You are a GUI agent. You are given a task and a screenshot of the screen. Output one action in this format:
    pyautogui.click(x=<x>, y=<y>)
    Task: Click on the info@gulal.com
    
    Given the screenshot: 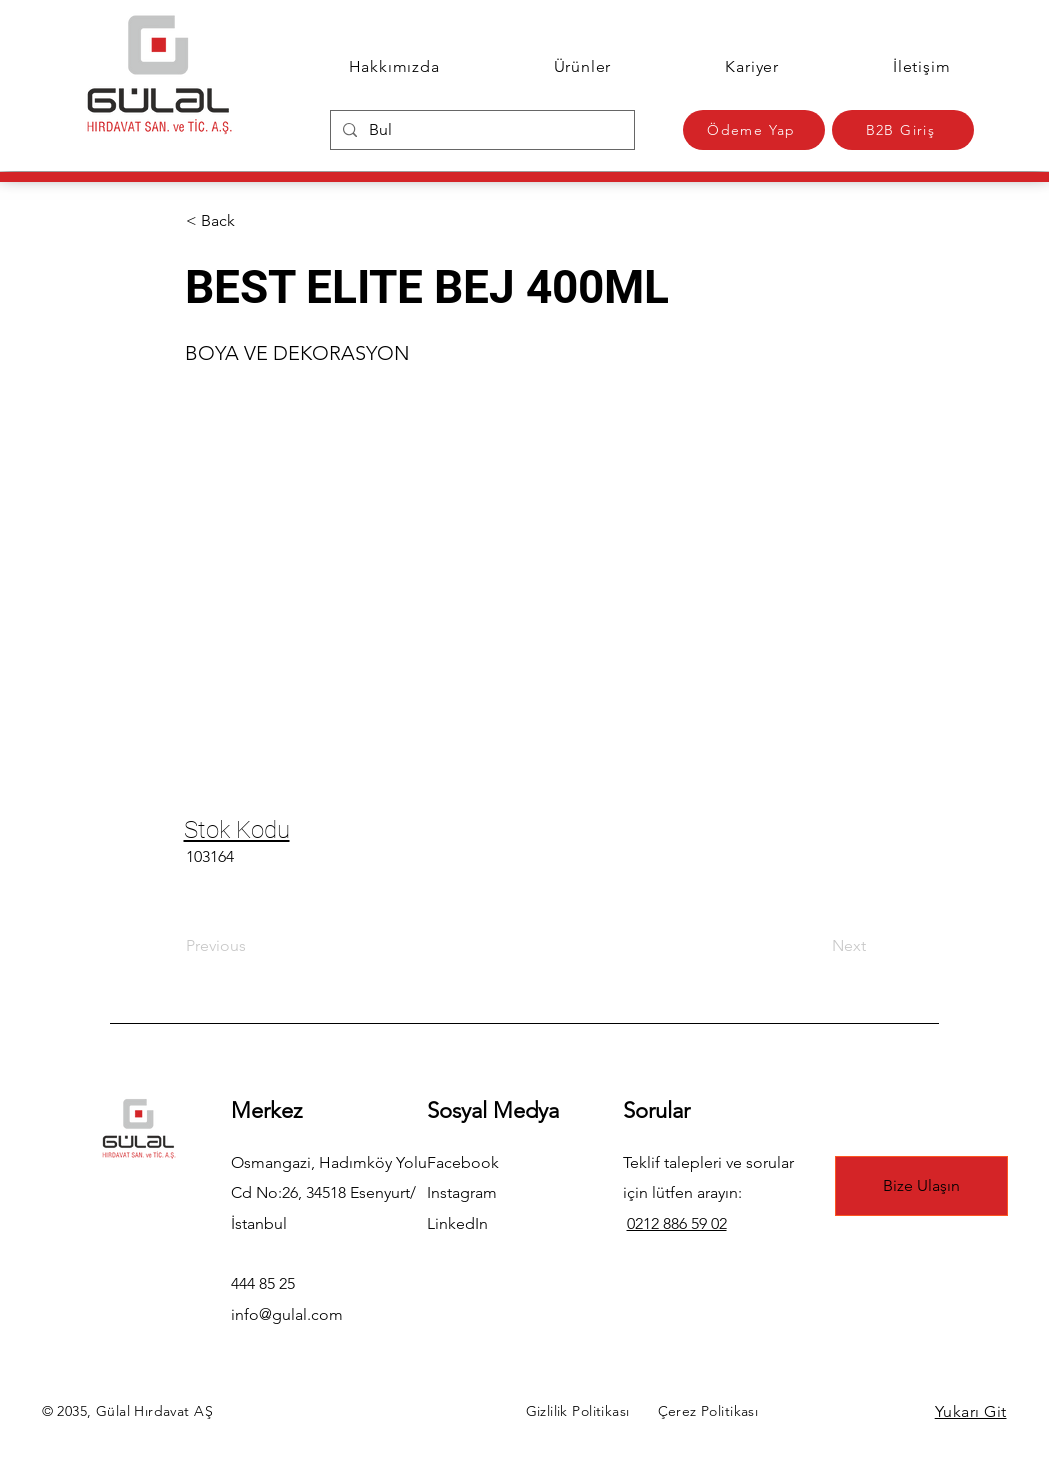 What is the action you would take?
    pyautogui.click(x=287, y=1314)
    